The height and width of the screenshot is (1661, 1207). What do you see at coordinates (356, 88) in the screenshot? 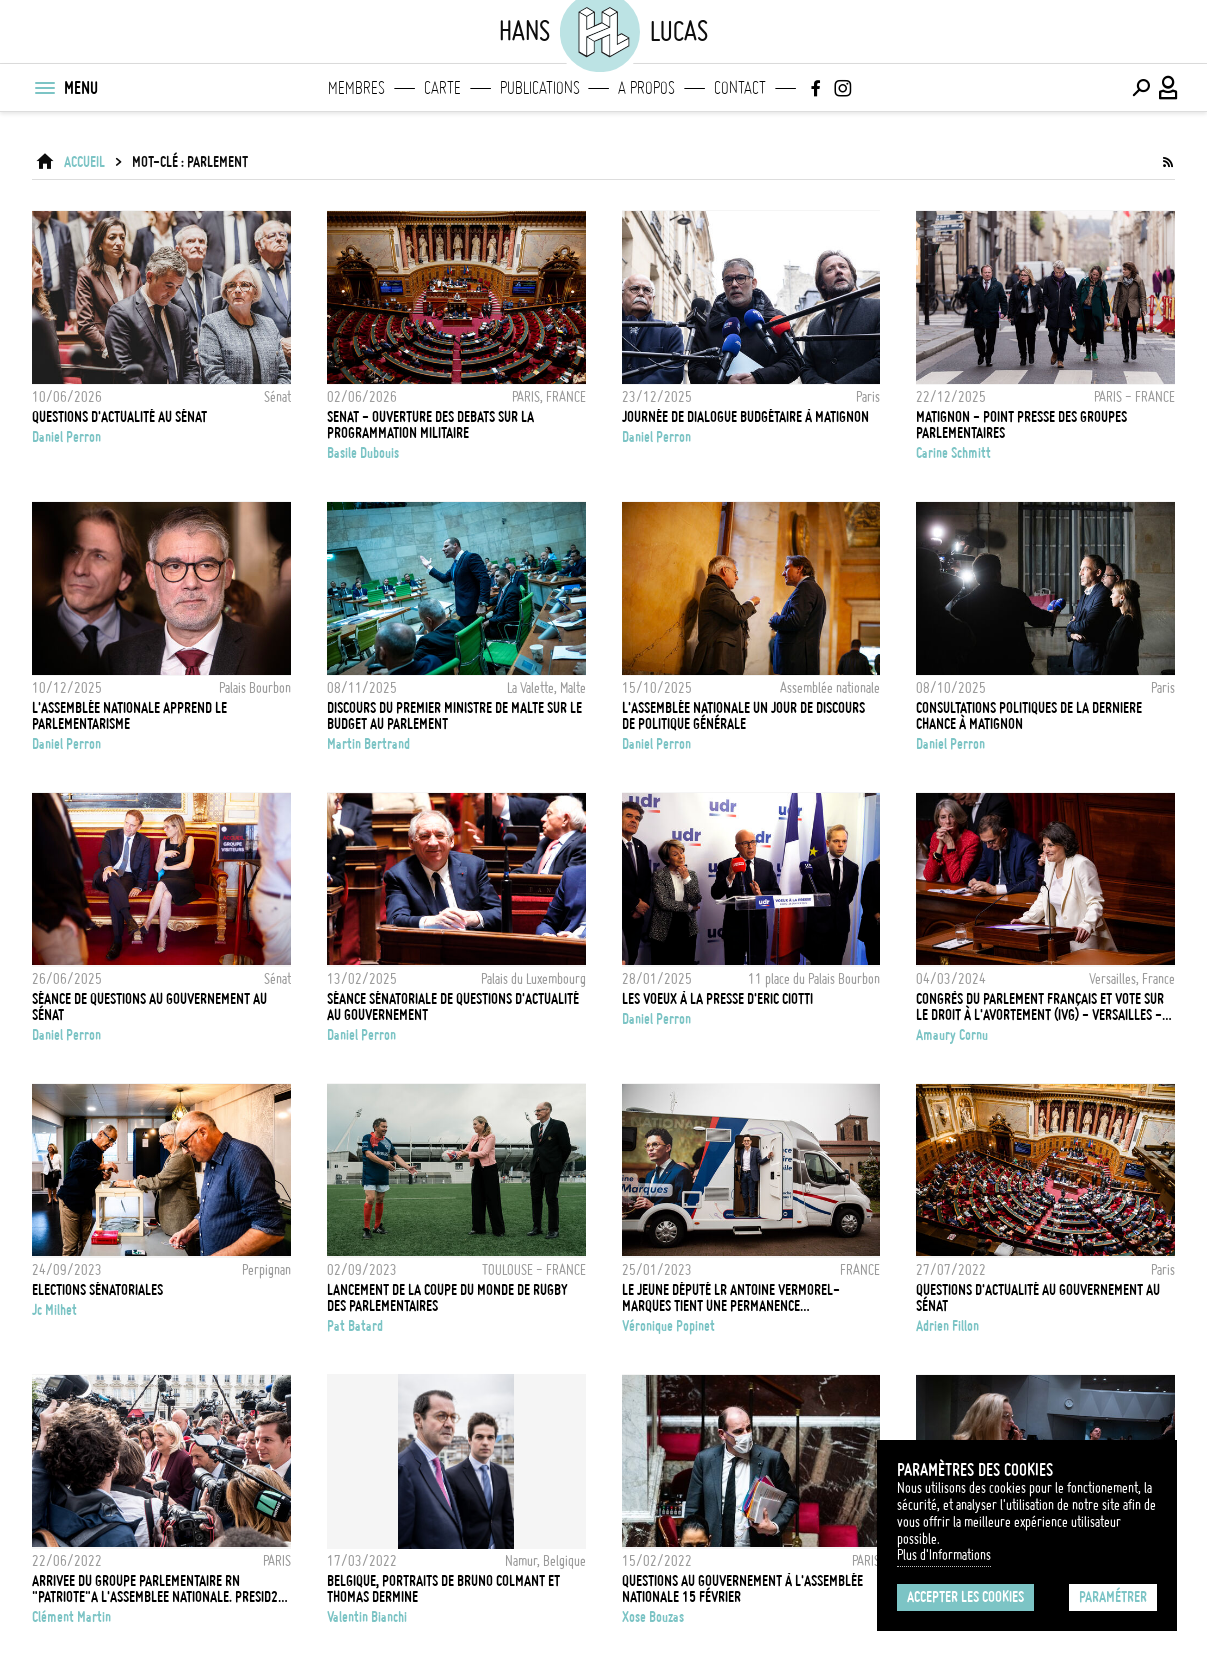
I see `Membres` at bounding box center [356, 88].